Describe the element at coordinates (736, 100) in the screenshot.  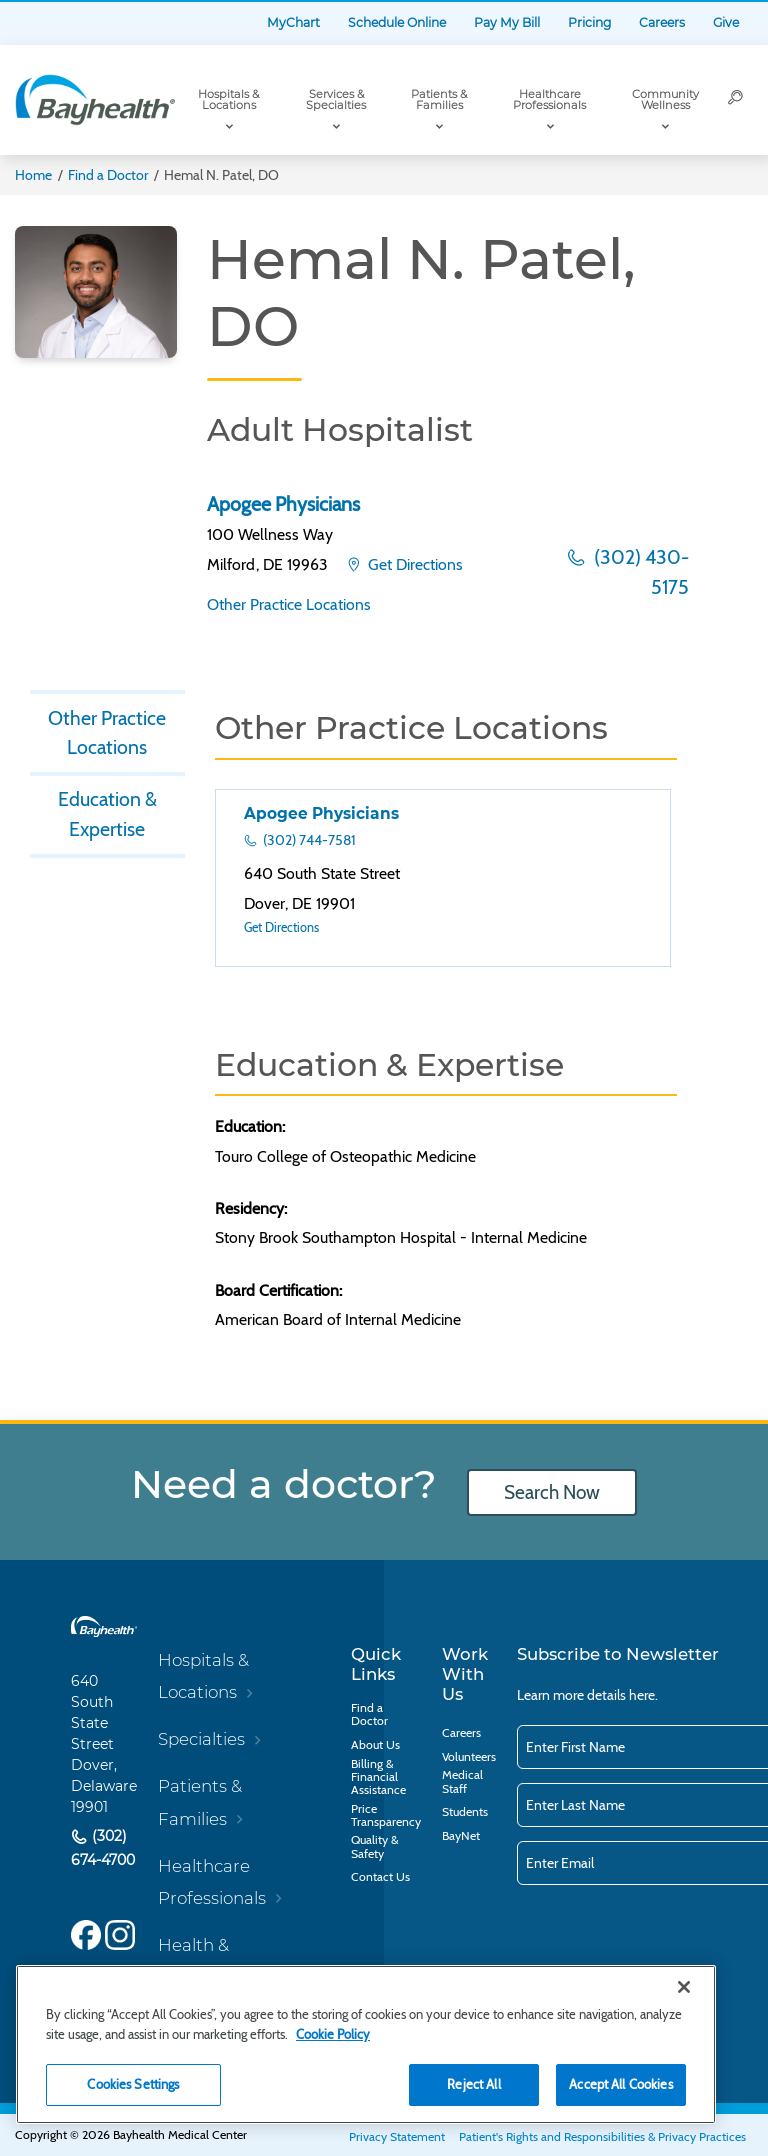
I see `[Search]` at that location.